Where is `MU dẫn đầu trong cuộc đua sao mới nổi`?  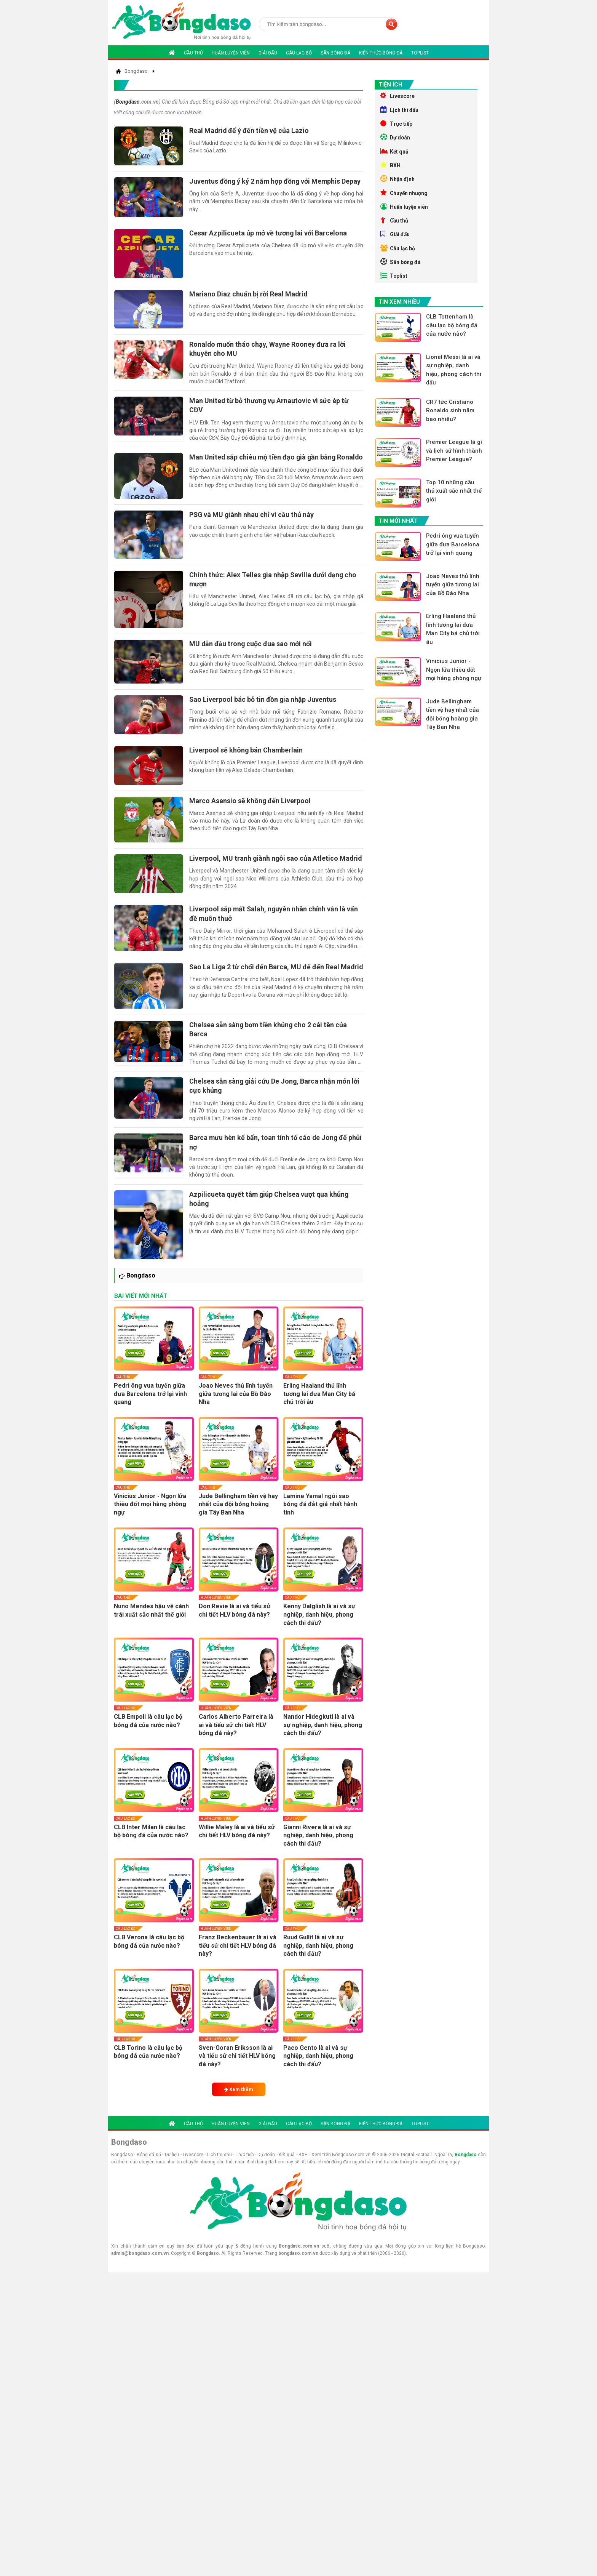 MU dẫn đầu trong cuộc đua sao mới nổi is located at coordinates (252, 649).